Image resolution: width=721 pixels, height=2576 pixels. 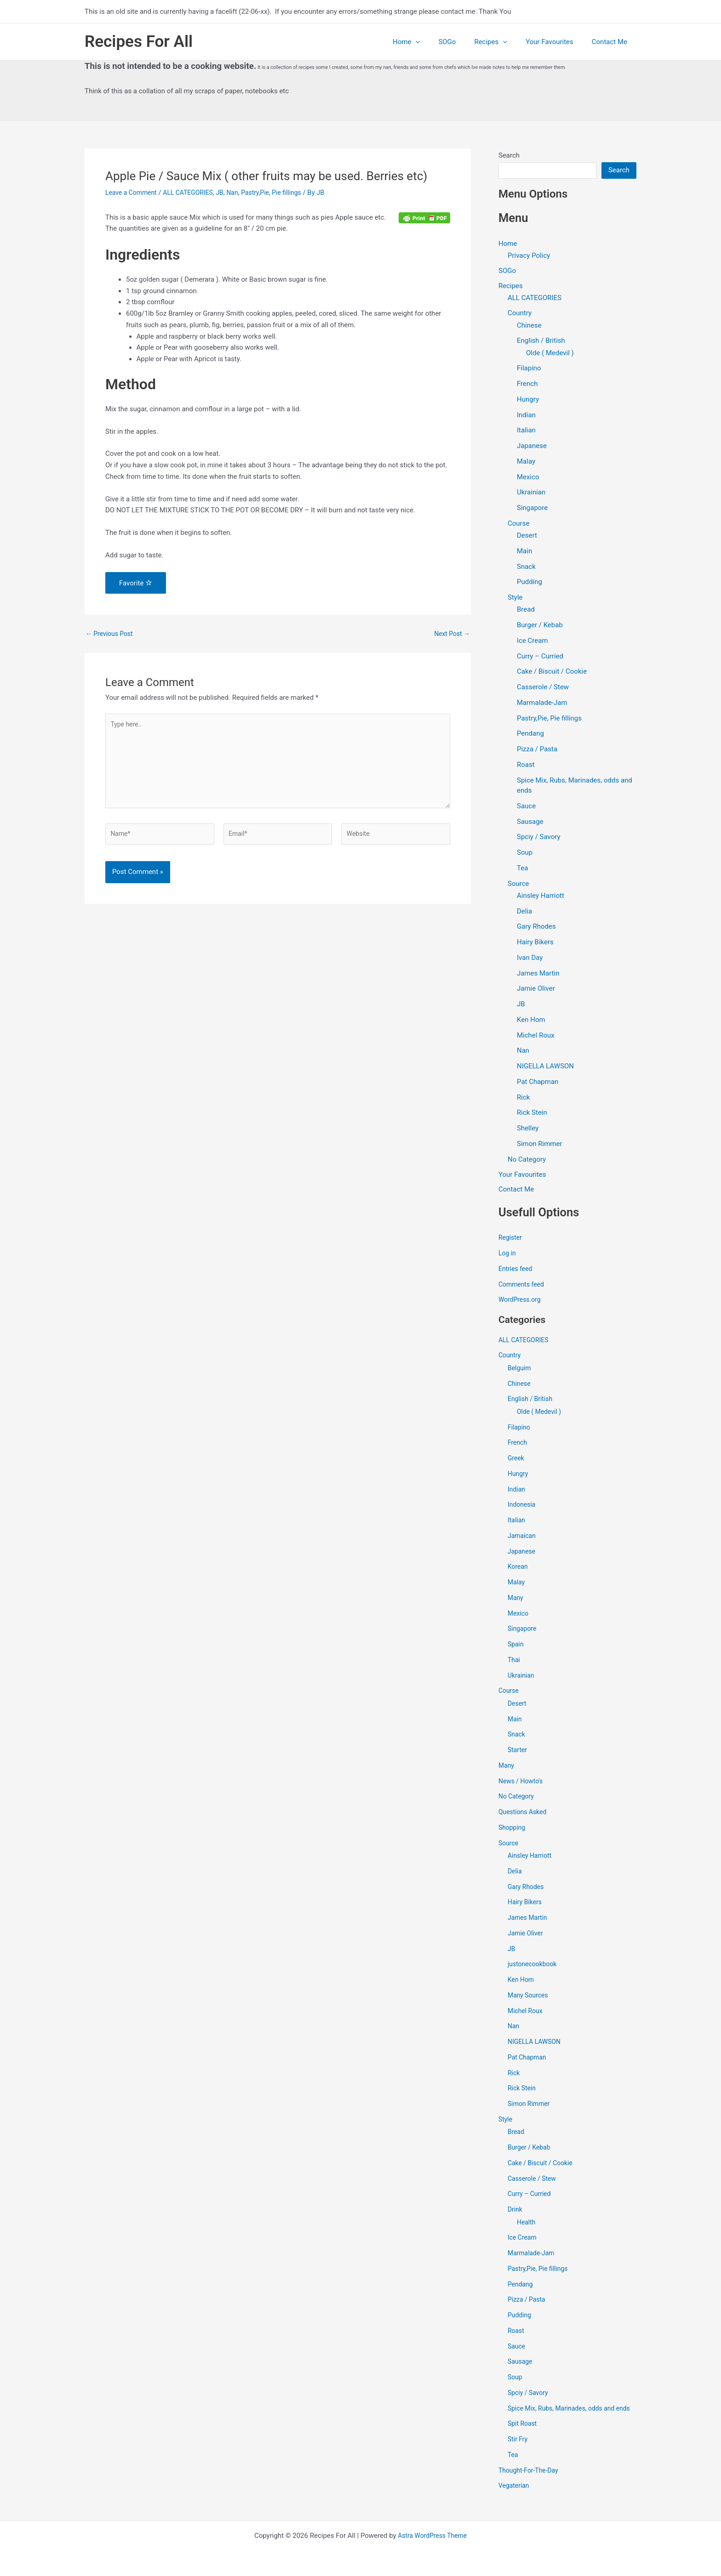 What do you see at coordinates (550, 354) in the screenshot?
I see `Olde ( Medevil )` at bounding box center [550, 354].